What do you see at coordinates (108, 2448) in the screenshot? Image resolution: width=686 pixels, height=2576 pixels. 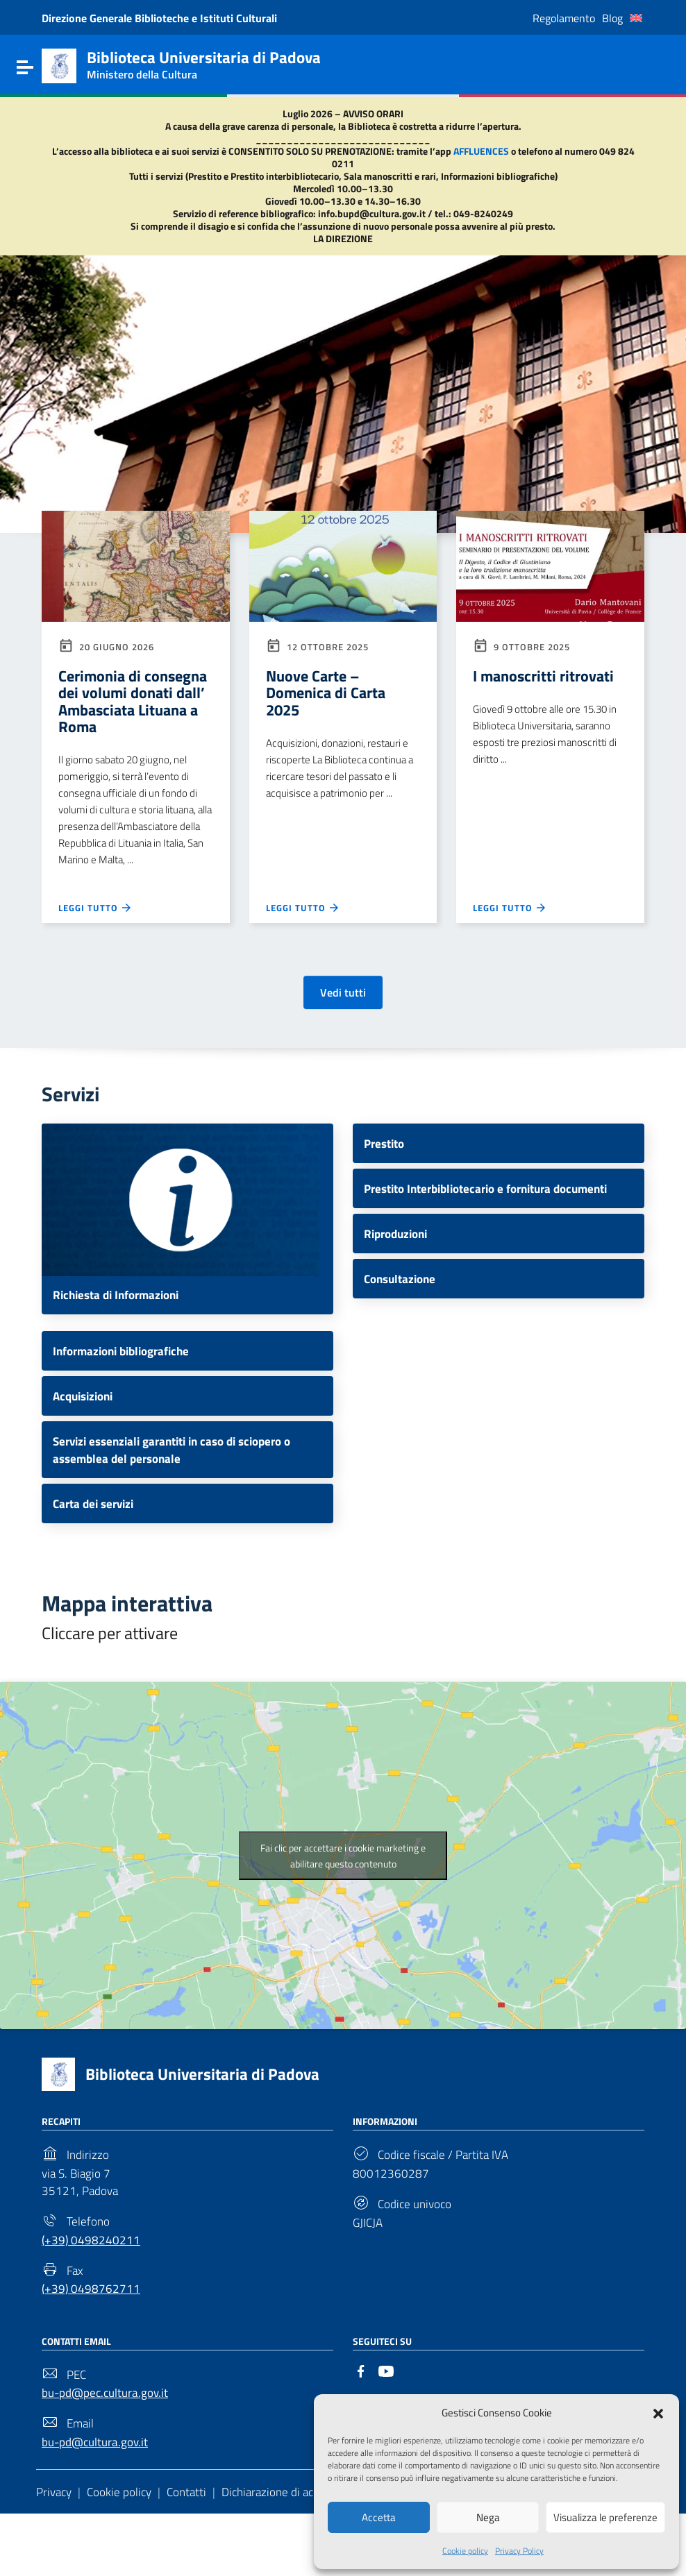 I see `bu-pd@pec.cultura.gov.it` at bounding box center [108, 2448].